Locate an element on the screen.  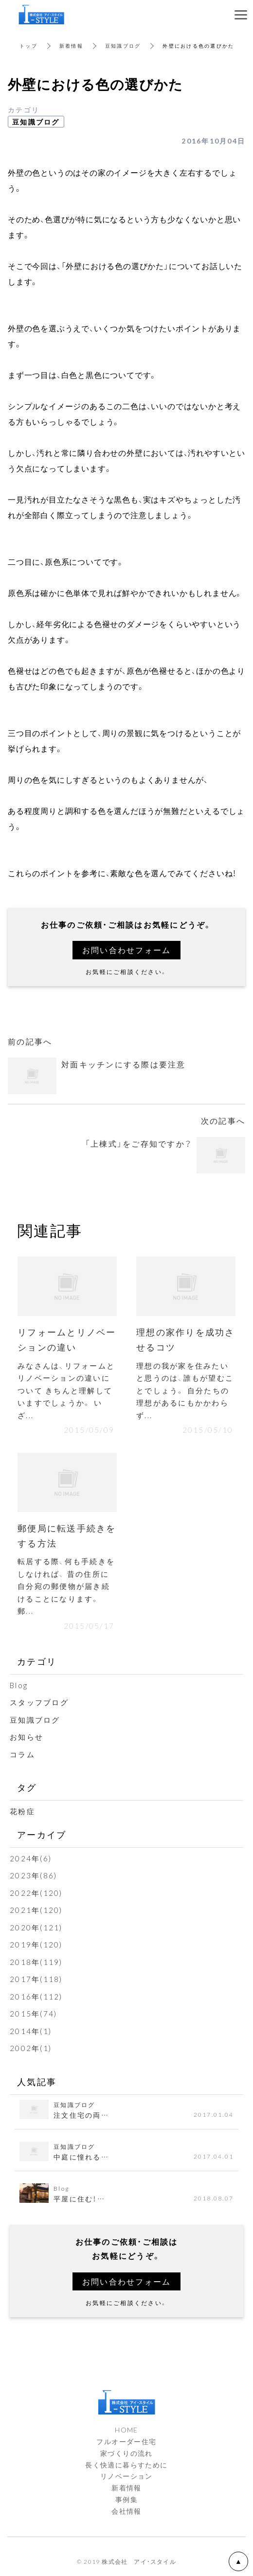
長く快適に暮らすために is located at coordinates (126, 2464).